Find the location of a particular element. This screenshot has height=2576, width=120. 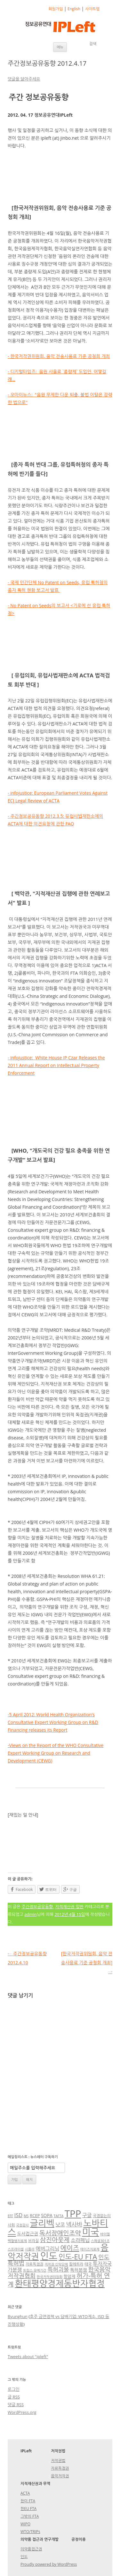

에이즈치료제 is located at coordinates (90, 2249).